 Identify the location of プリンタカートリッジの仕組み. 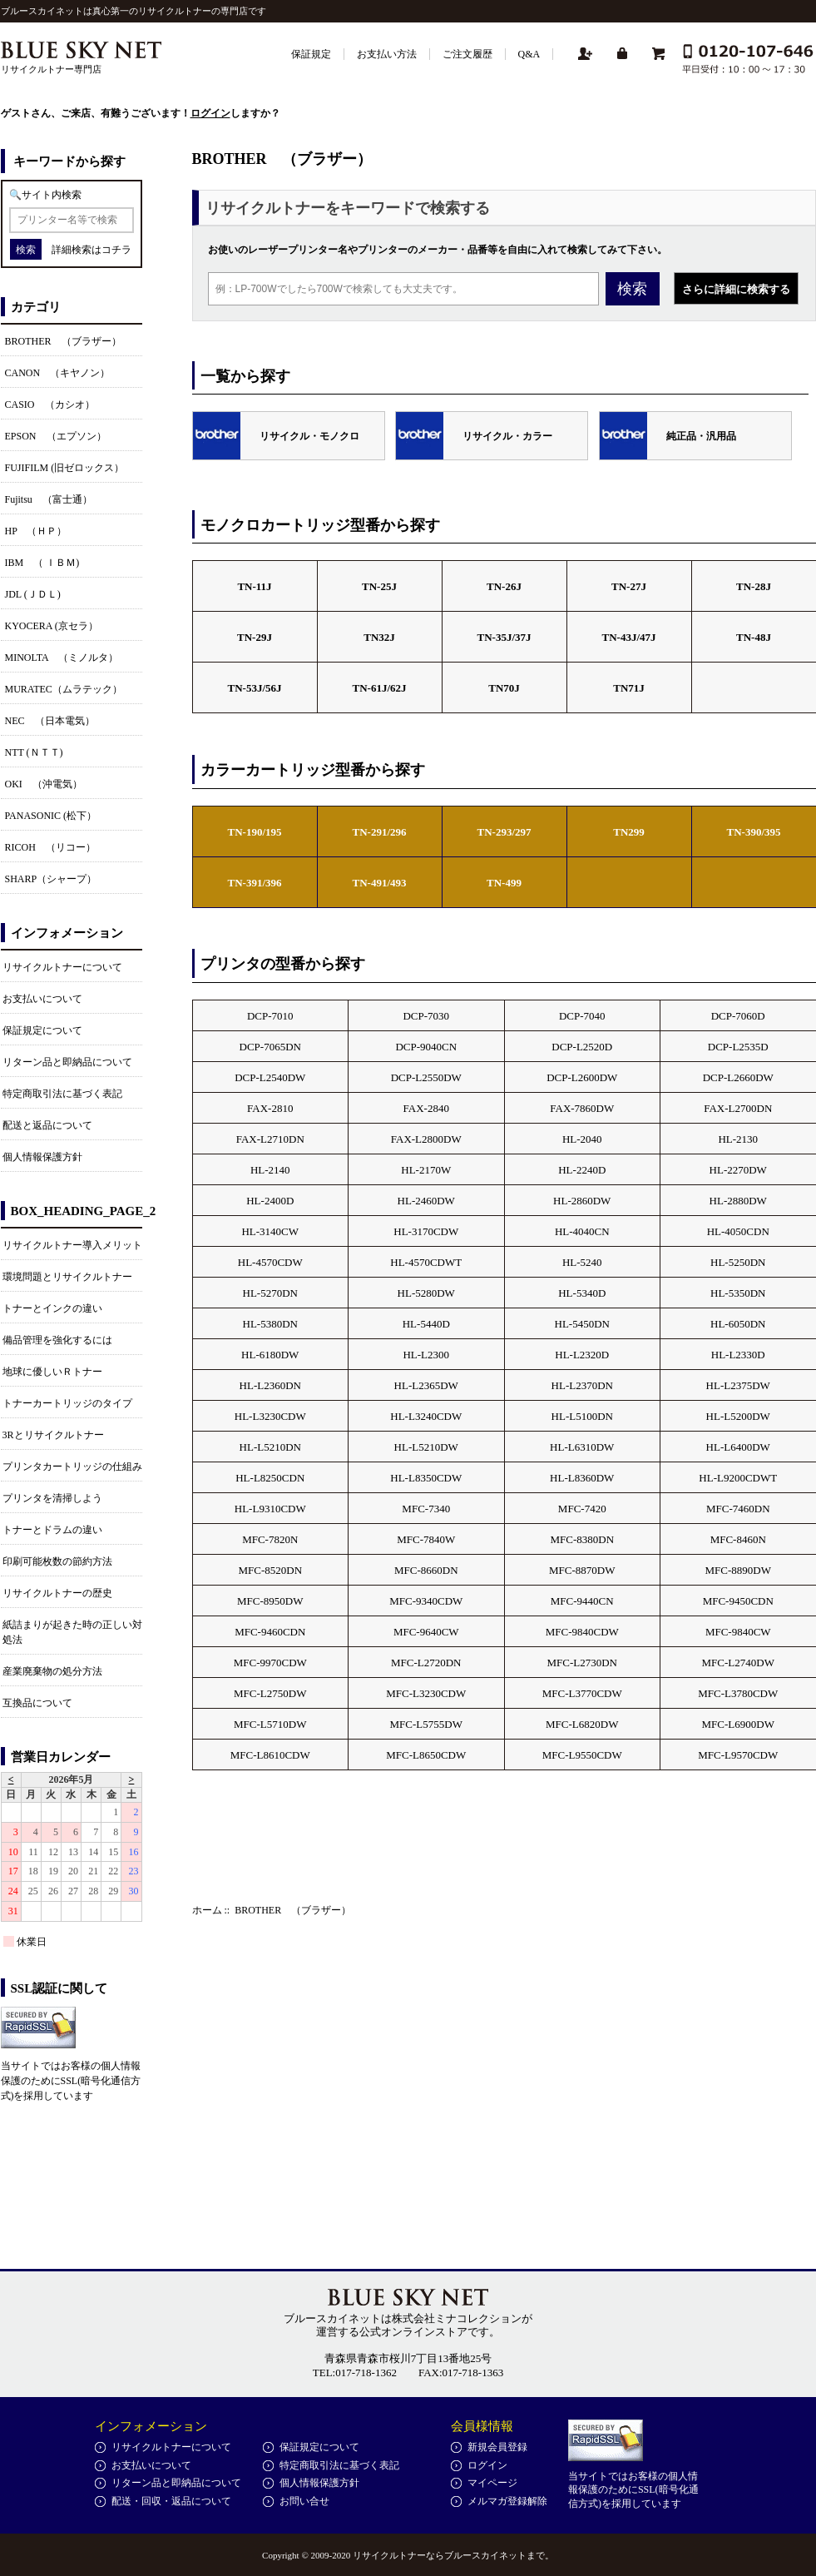
(72, 1466).